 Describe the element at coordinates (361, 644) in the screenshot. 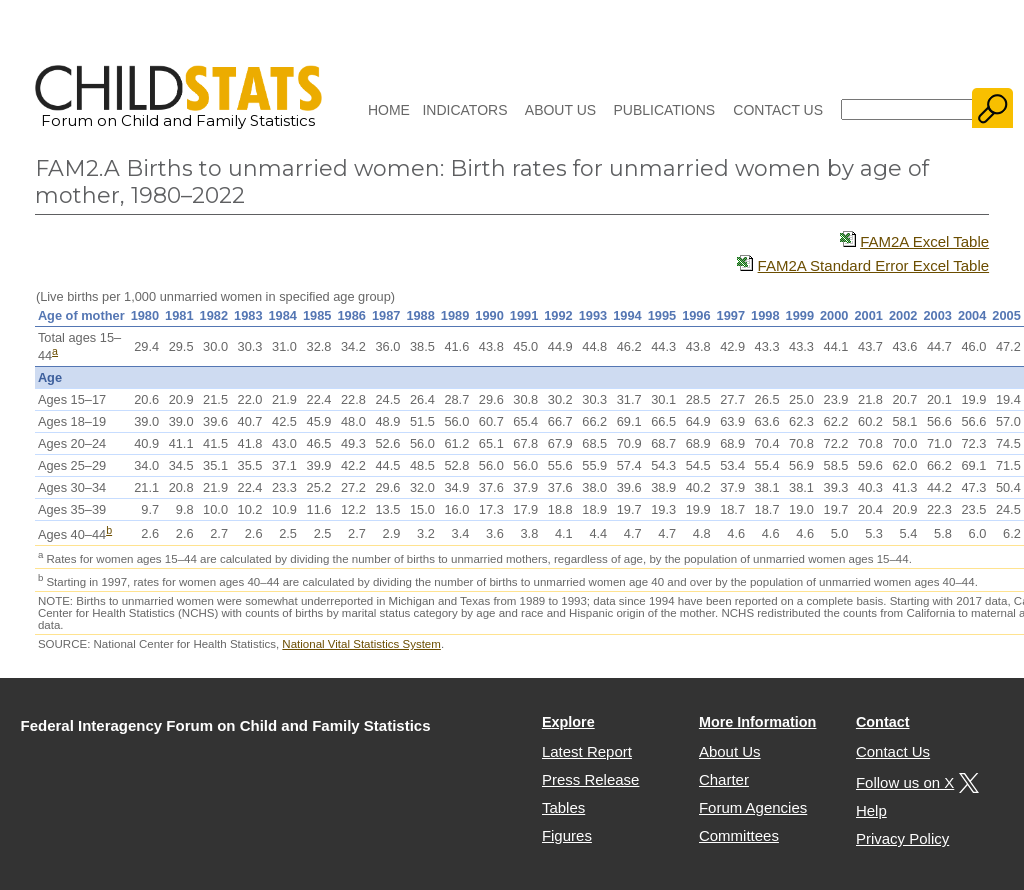

I see `National Vital Statistics System` at that location.